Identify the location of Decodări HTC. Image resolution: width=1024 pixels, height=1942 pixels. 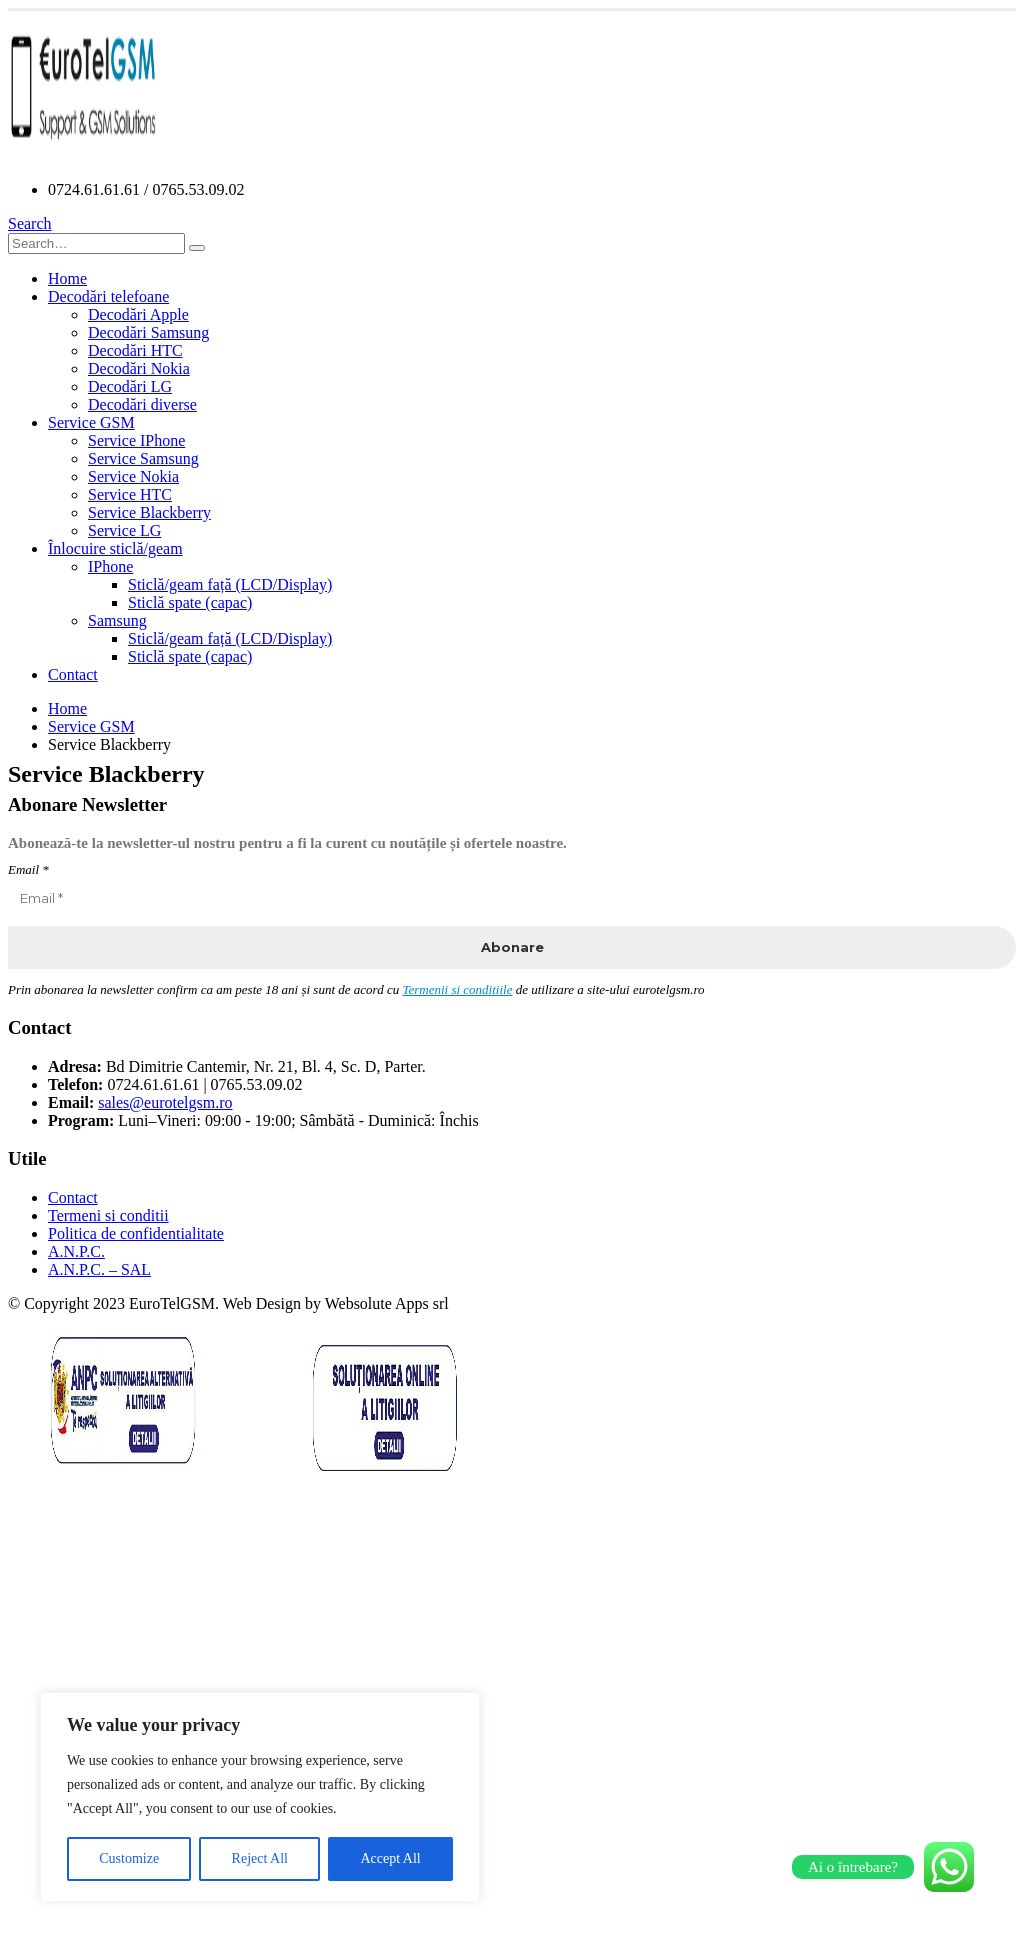
(135, 350).